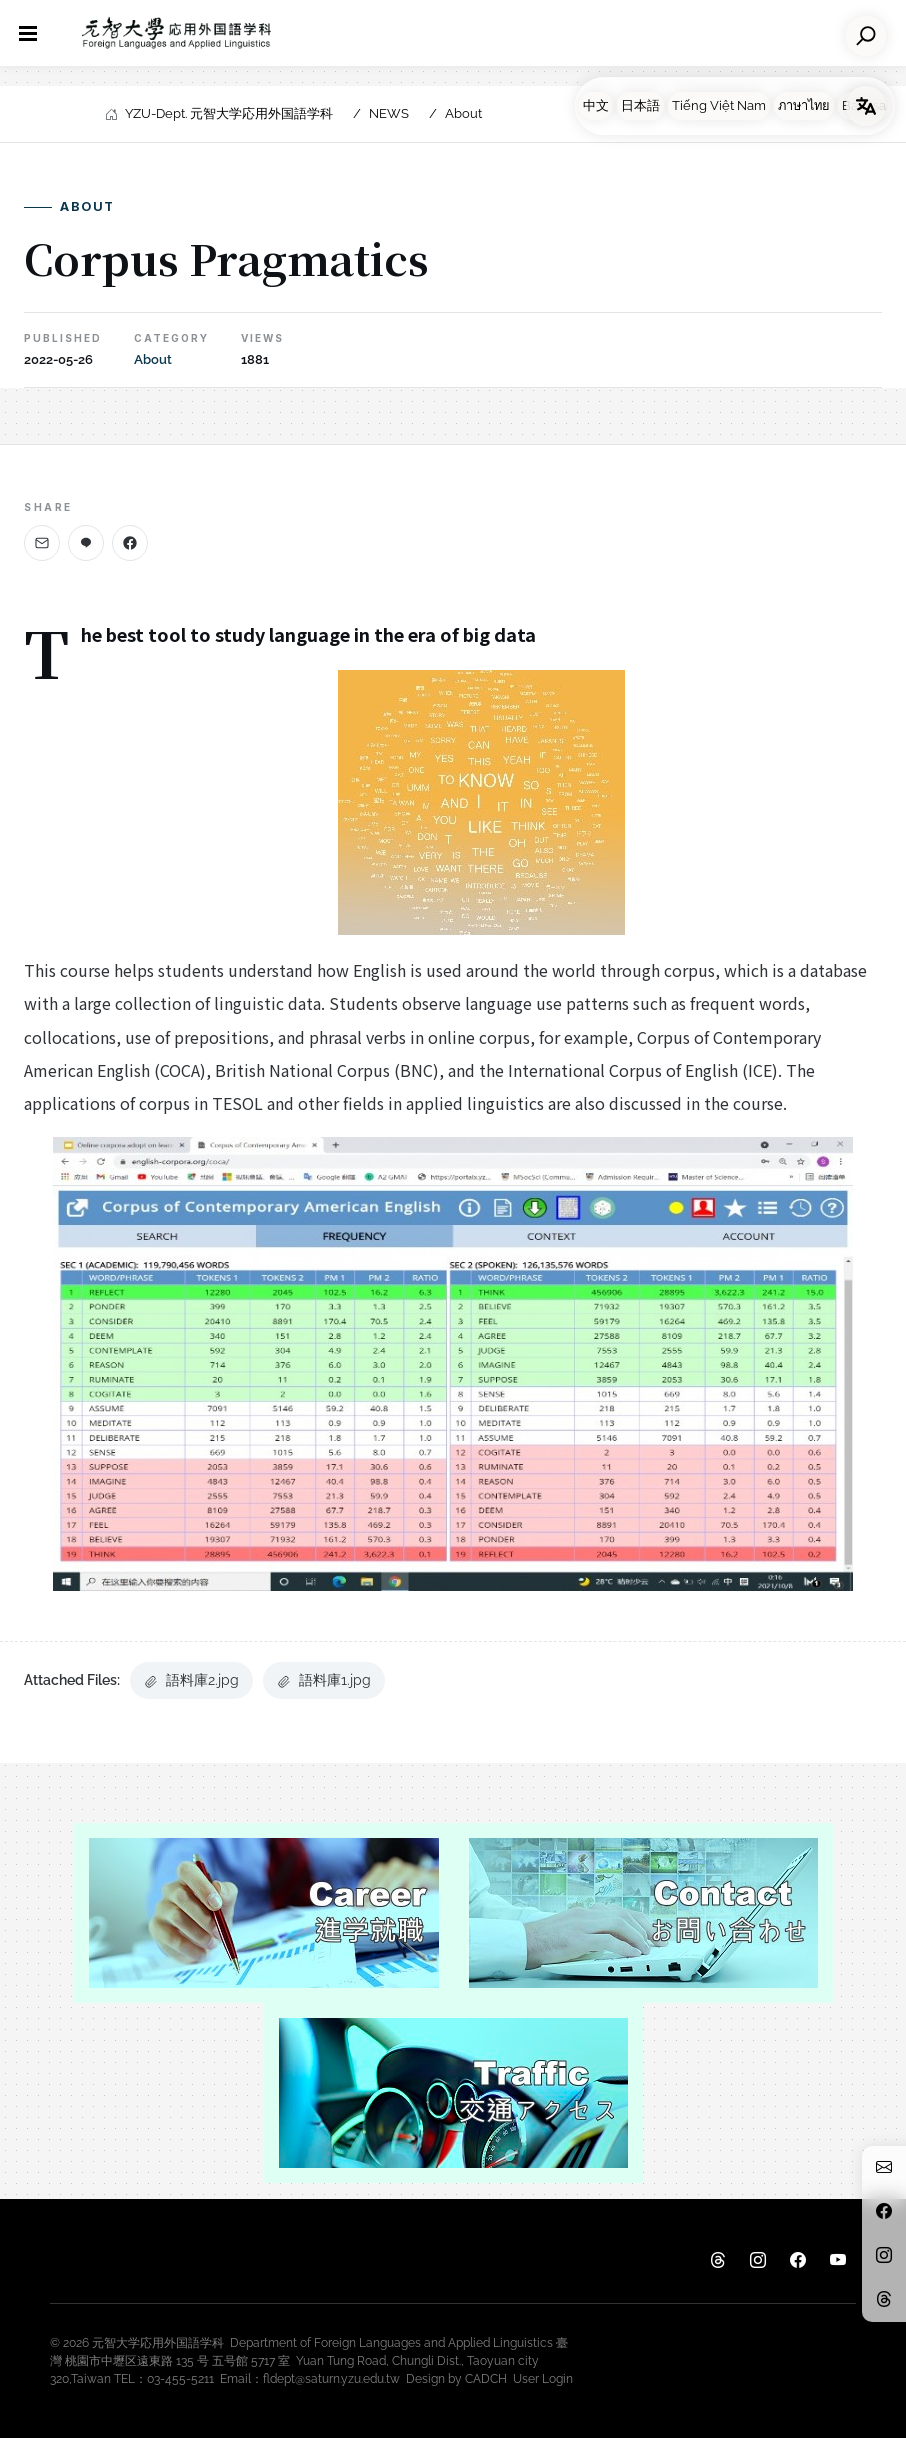 The image size is (906, 2438). What do you see at coordinates (463, 113) in the screenshot?
I see `About` at bounding box center [463, 113].